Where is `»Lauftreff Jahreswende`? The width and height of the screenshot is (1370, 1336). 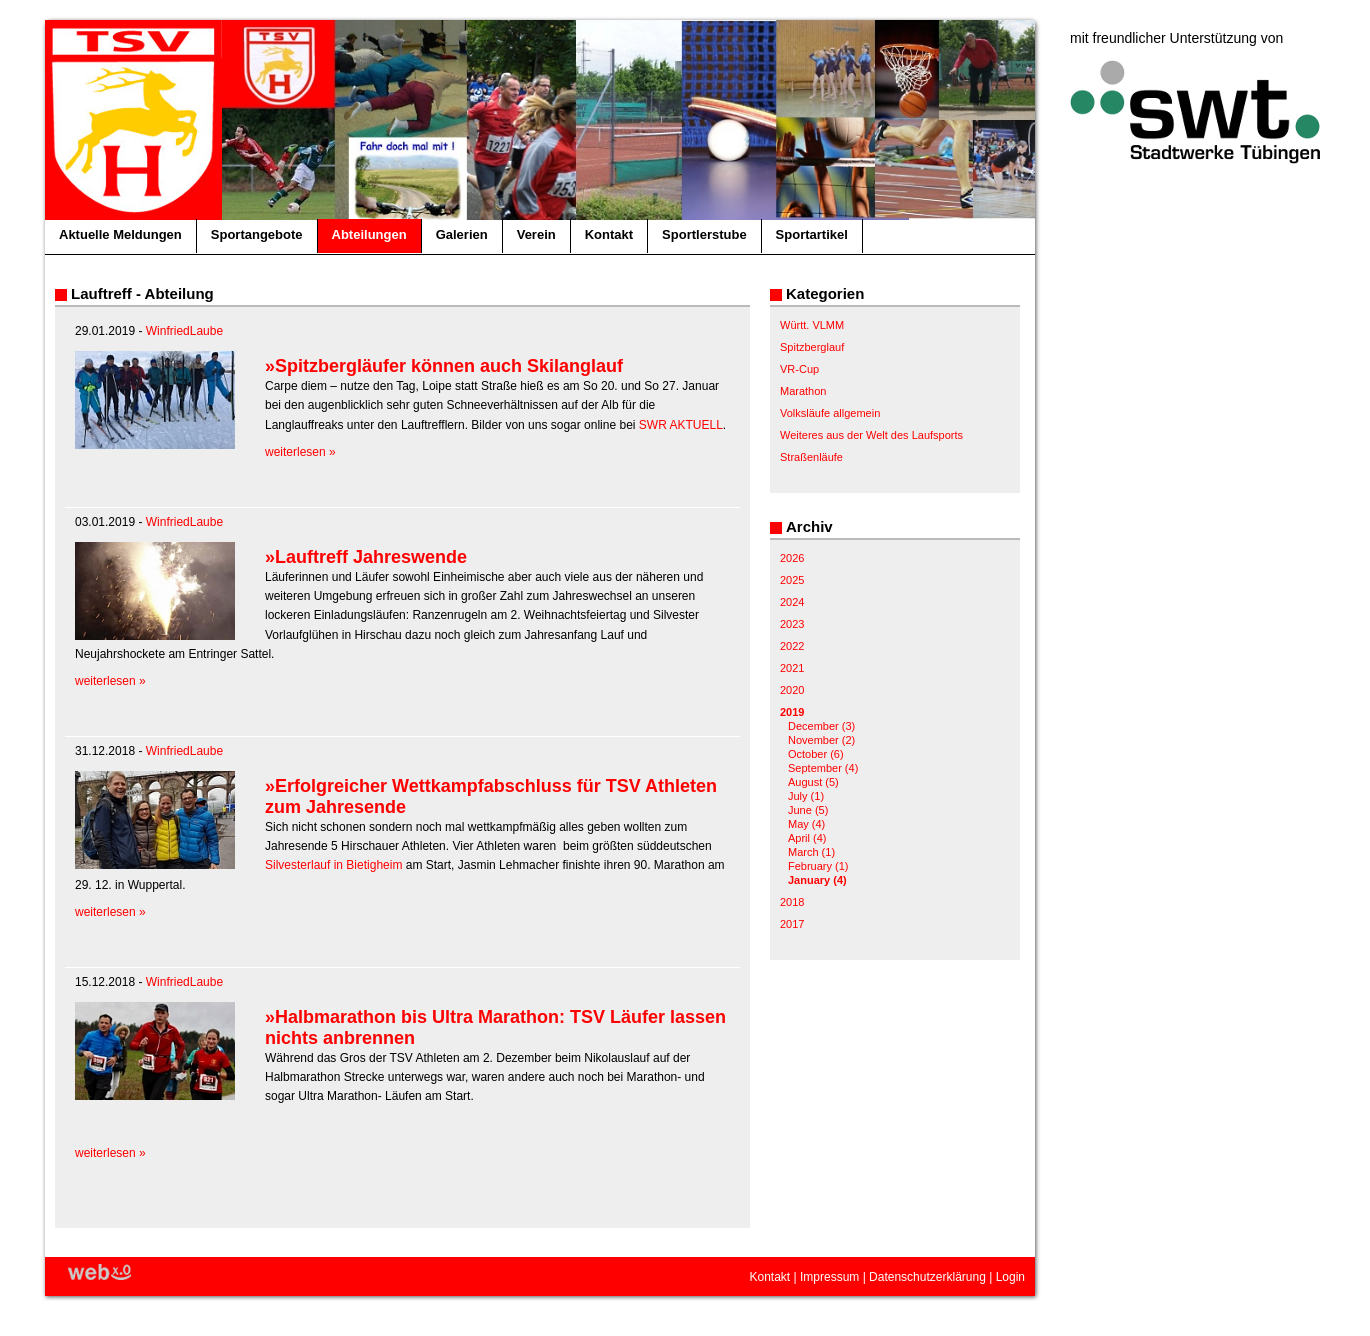
»Lauftreff Jahreswende is located at coordinates (366, 557).